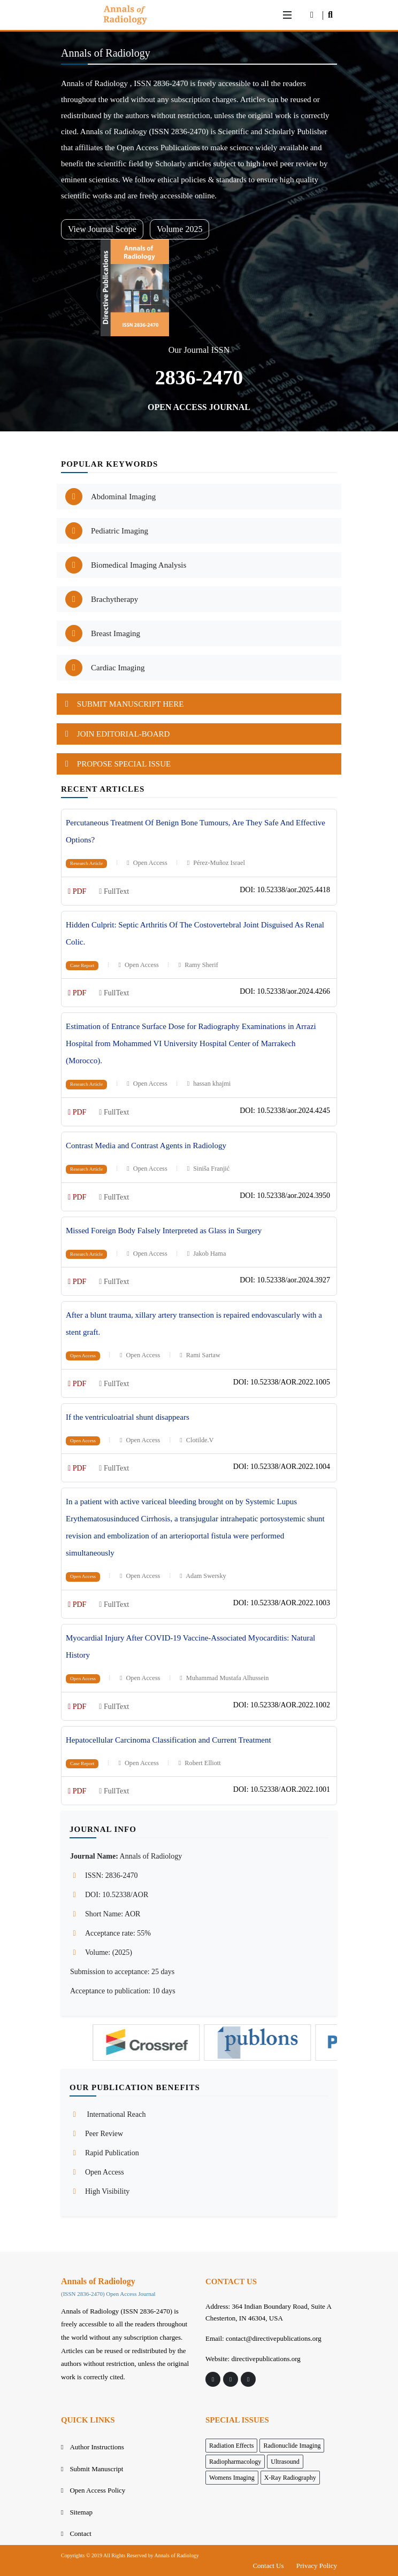 The image size is (398, 2576). What do you see at coordinates (216, 863) in the screenshot?
I see `Pérez-Muñoz Israel` at bounding box center [216, 863].